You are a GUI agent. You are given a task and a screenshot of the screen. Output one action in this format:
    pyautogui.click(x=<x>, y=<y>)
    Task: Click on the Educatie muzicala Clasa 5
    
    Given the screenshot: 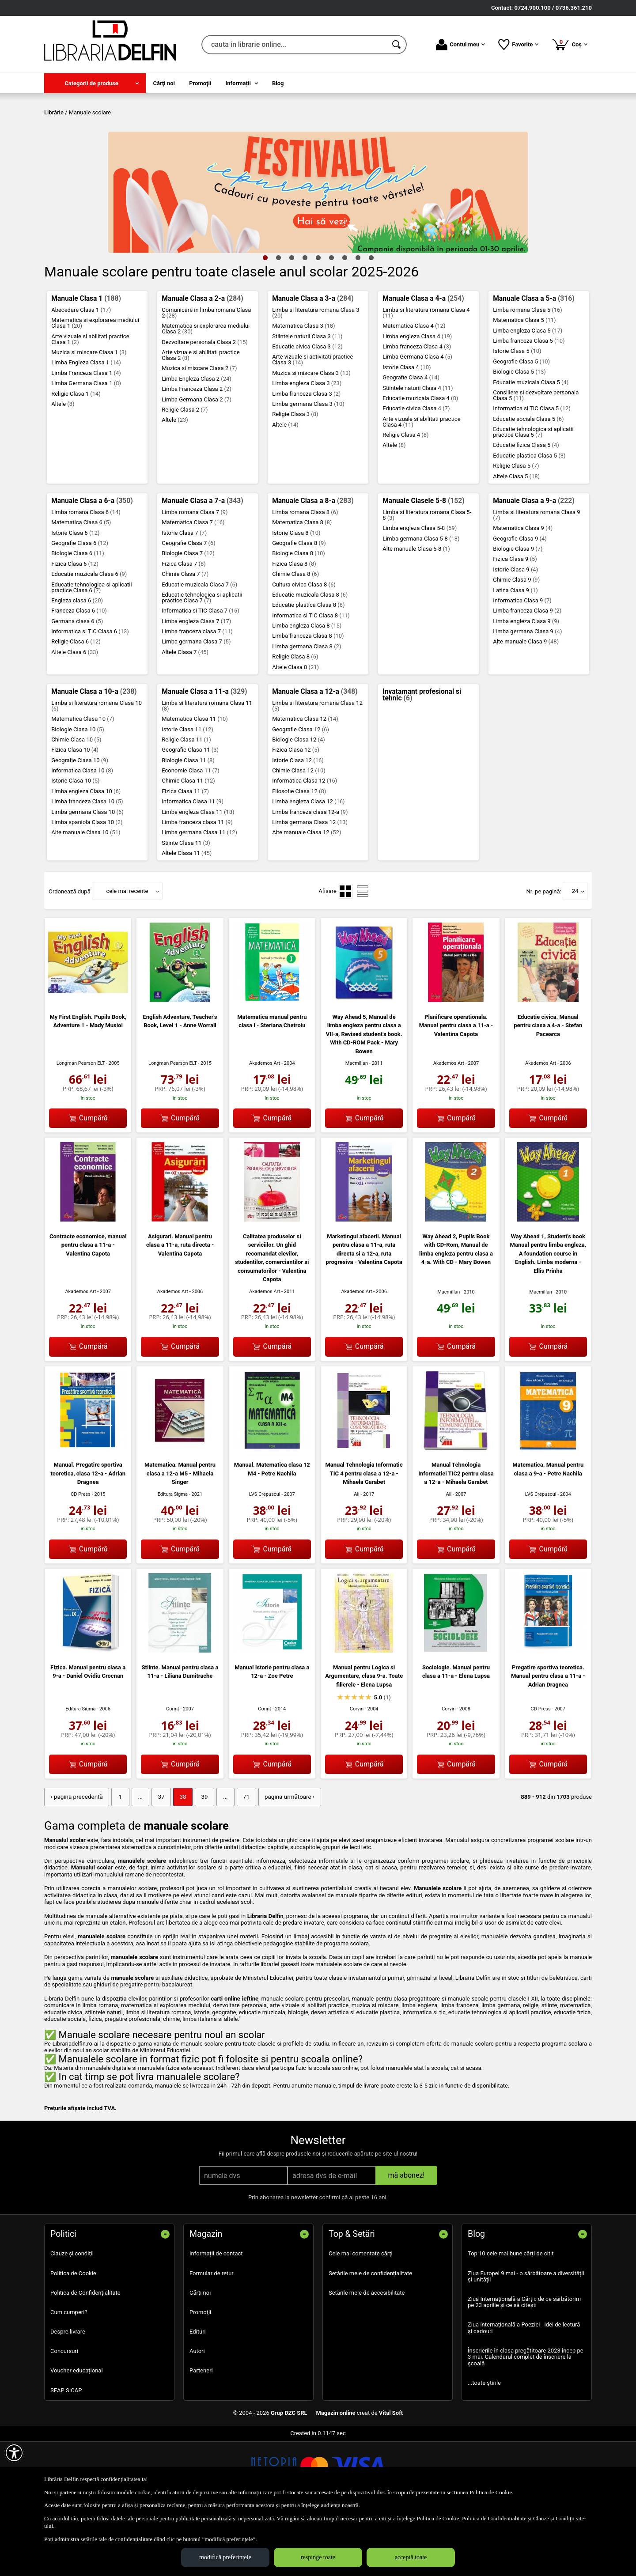 What is the action you would take?
    pyautogui.click(x=530, y=446)
    